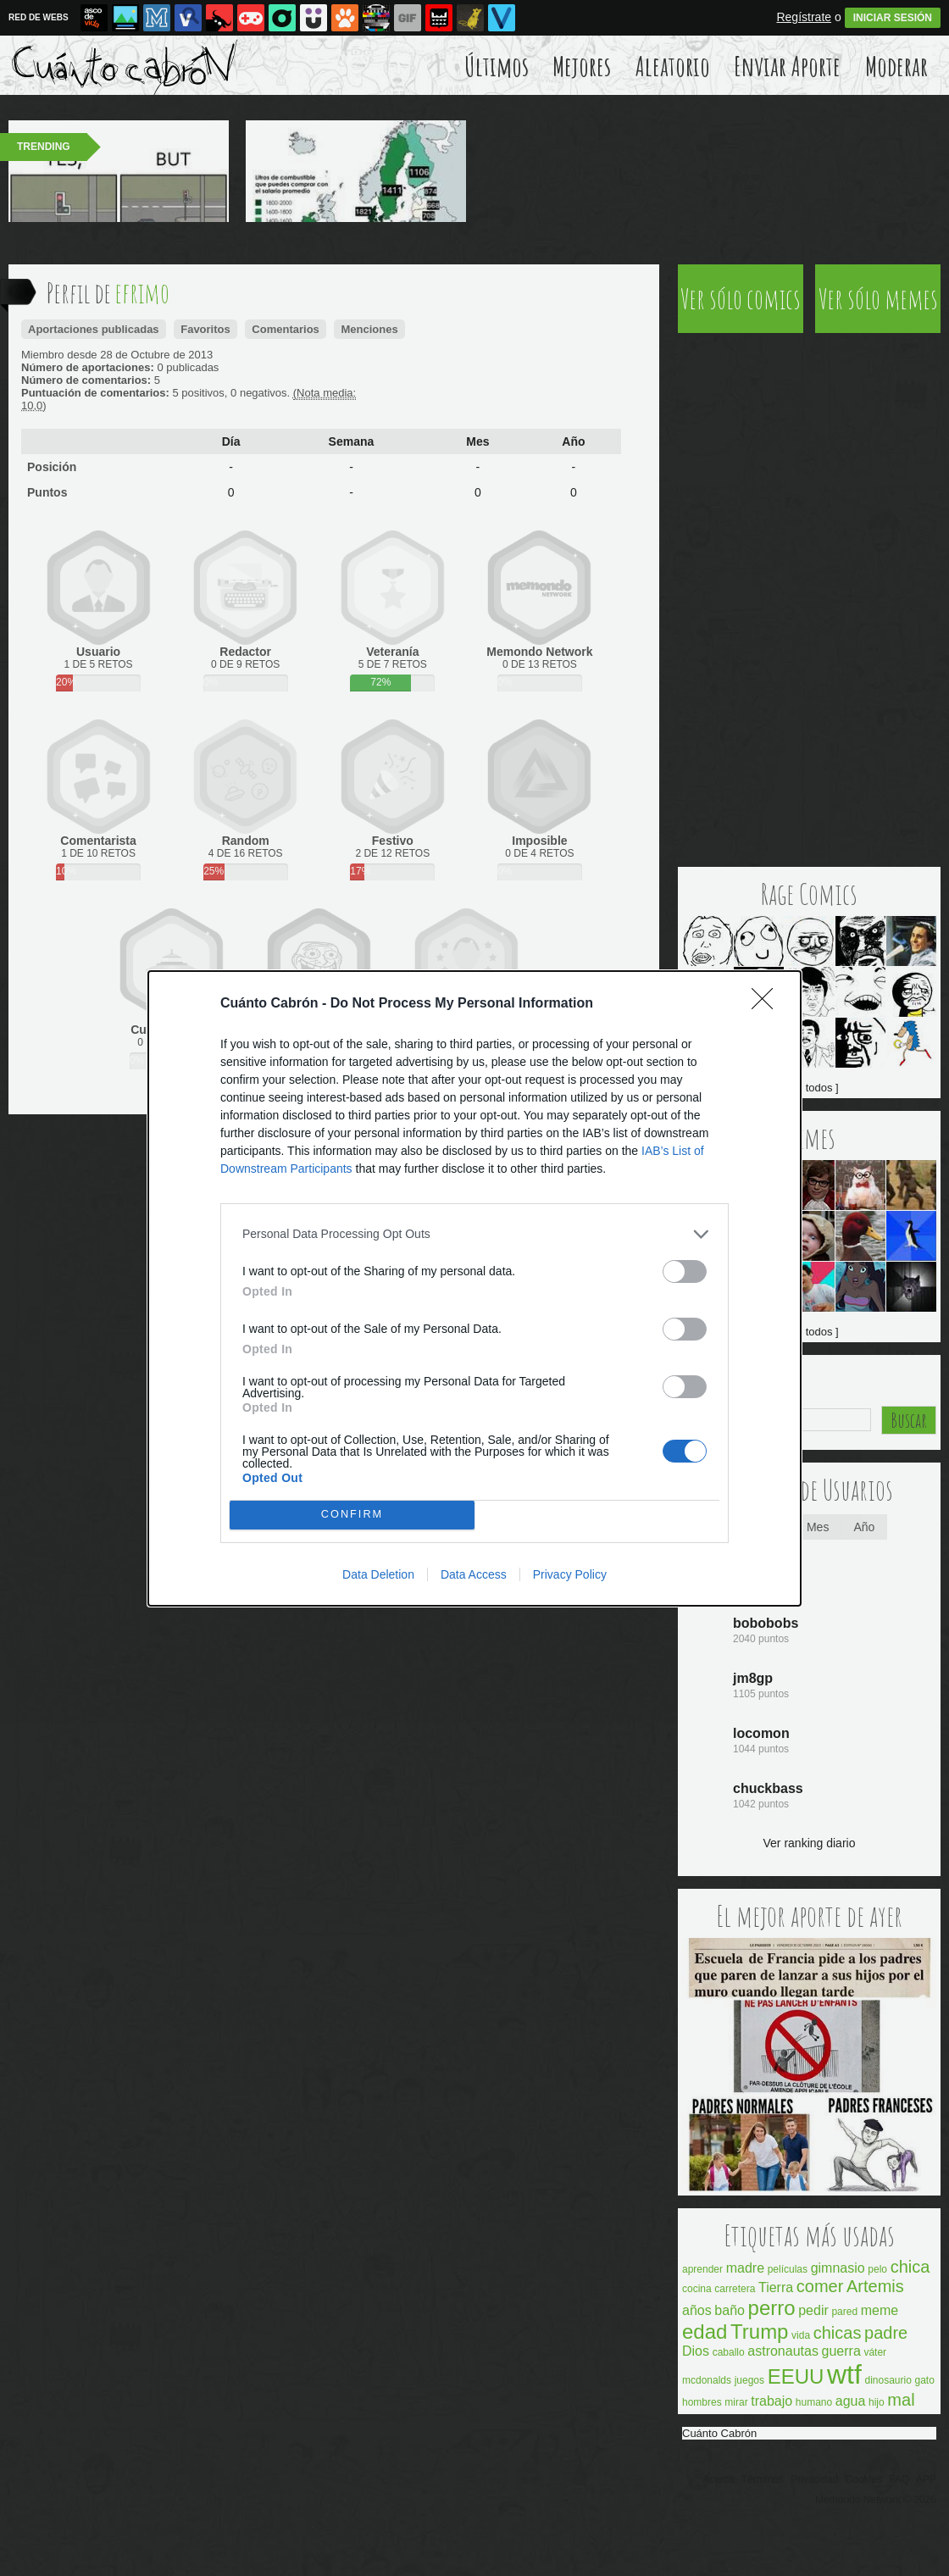  Describe the element at coordinates (378, 1574) in the screenshot. I see `Data Deletion` at that location.